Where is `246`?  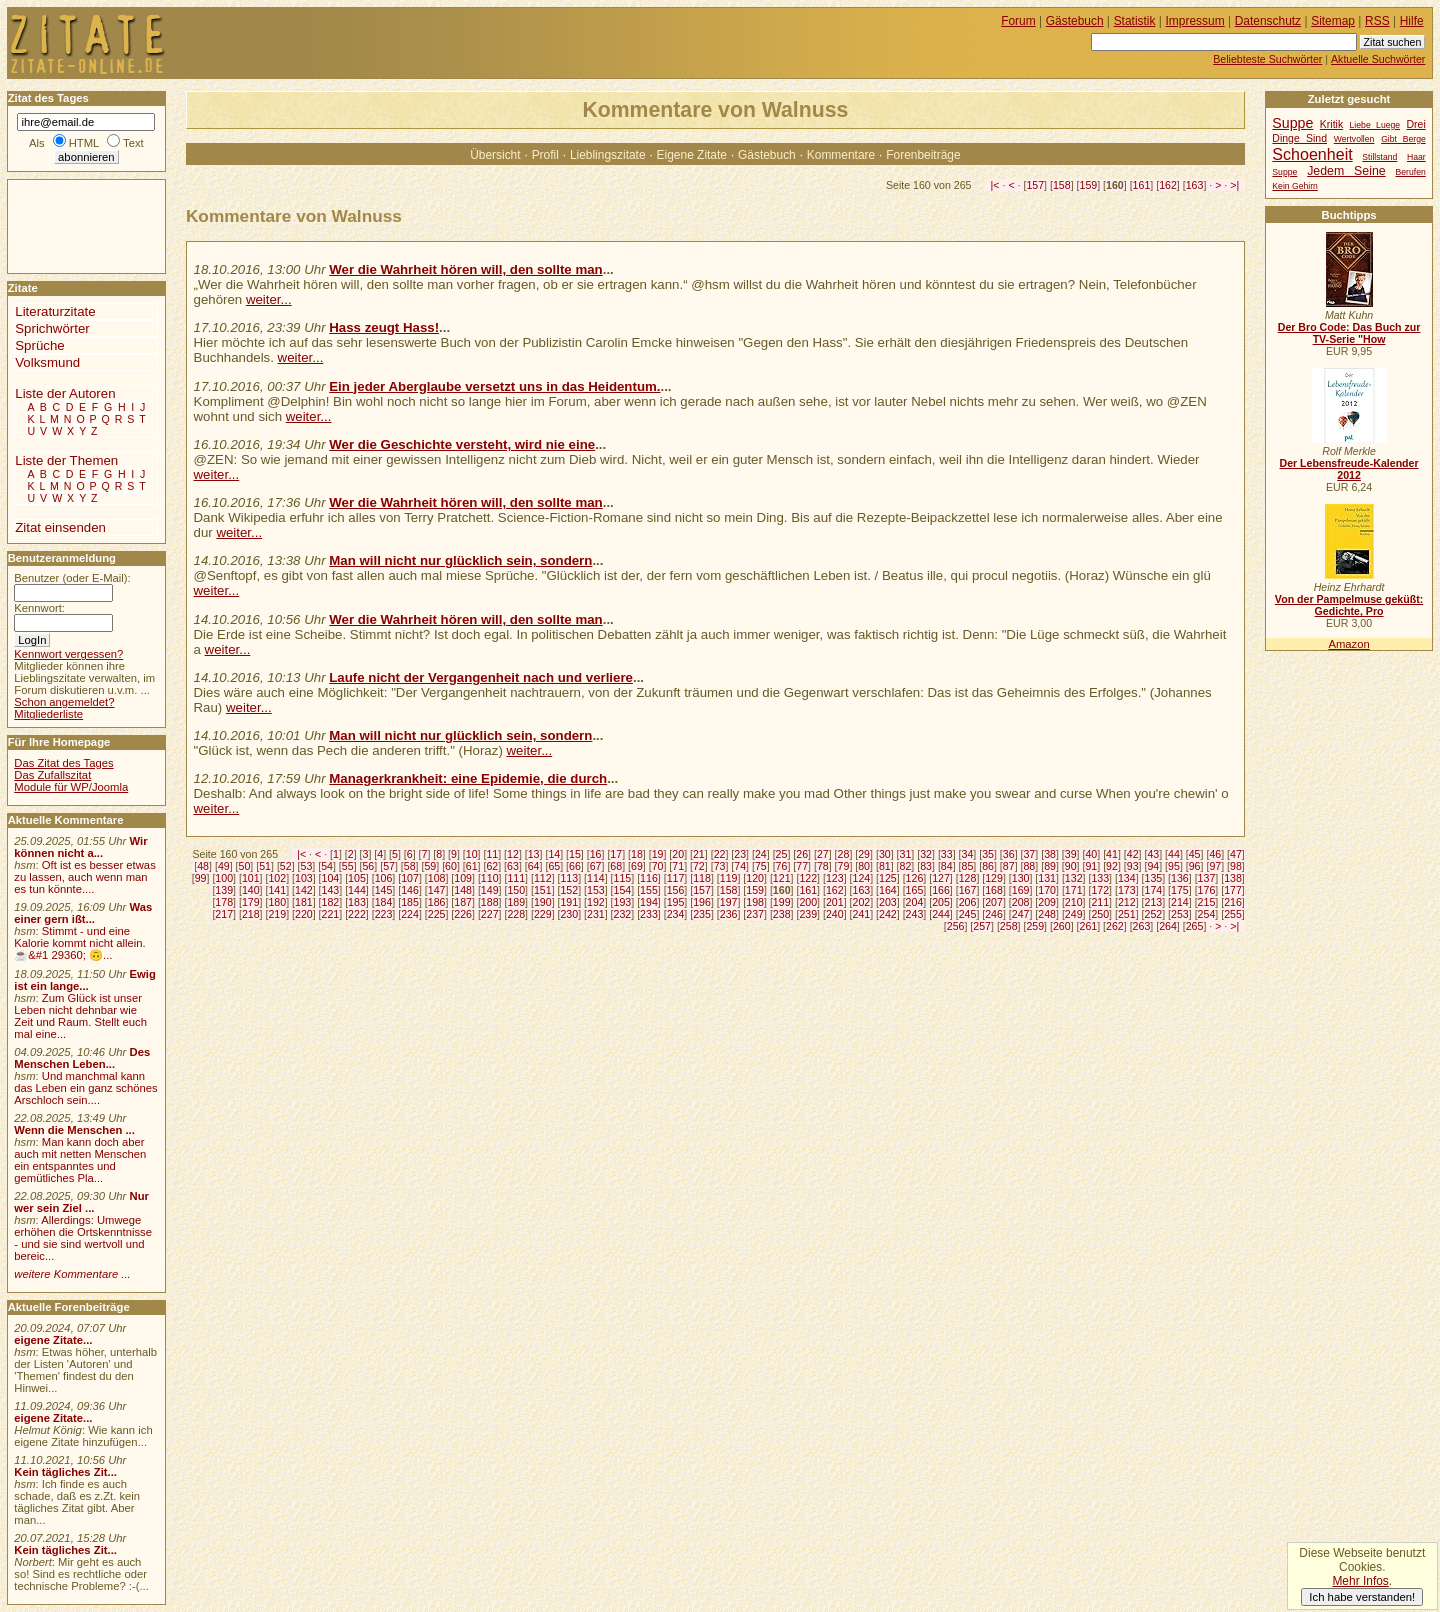
246 is located at coordinates (994, 914).